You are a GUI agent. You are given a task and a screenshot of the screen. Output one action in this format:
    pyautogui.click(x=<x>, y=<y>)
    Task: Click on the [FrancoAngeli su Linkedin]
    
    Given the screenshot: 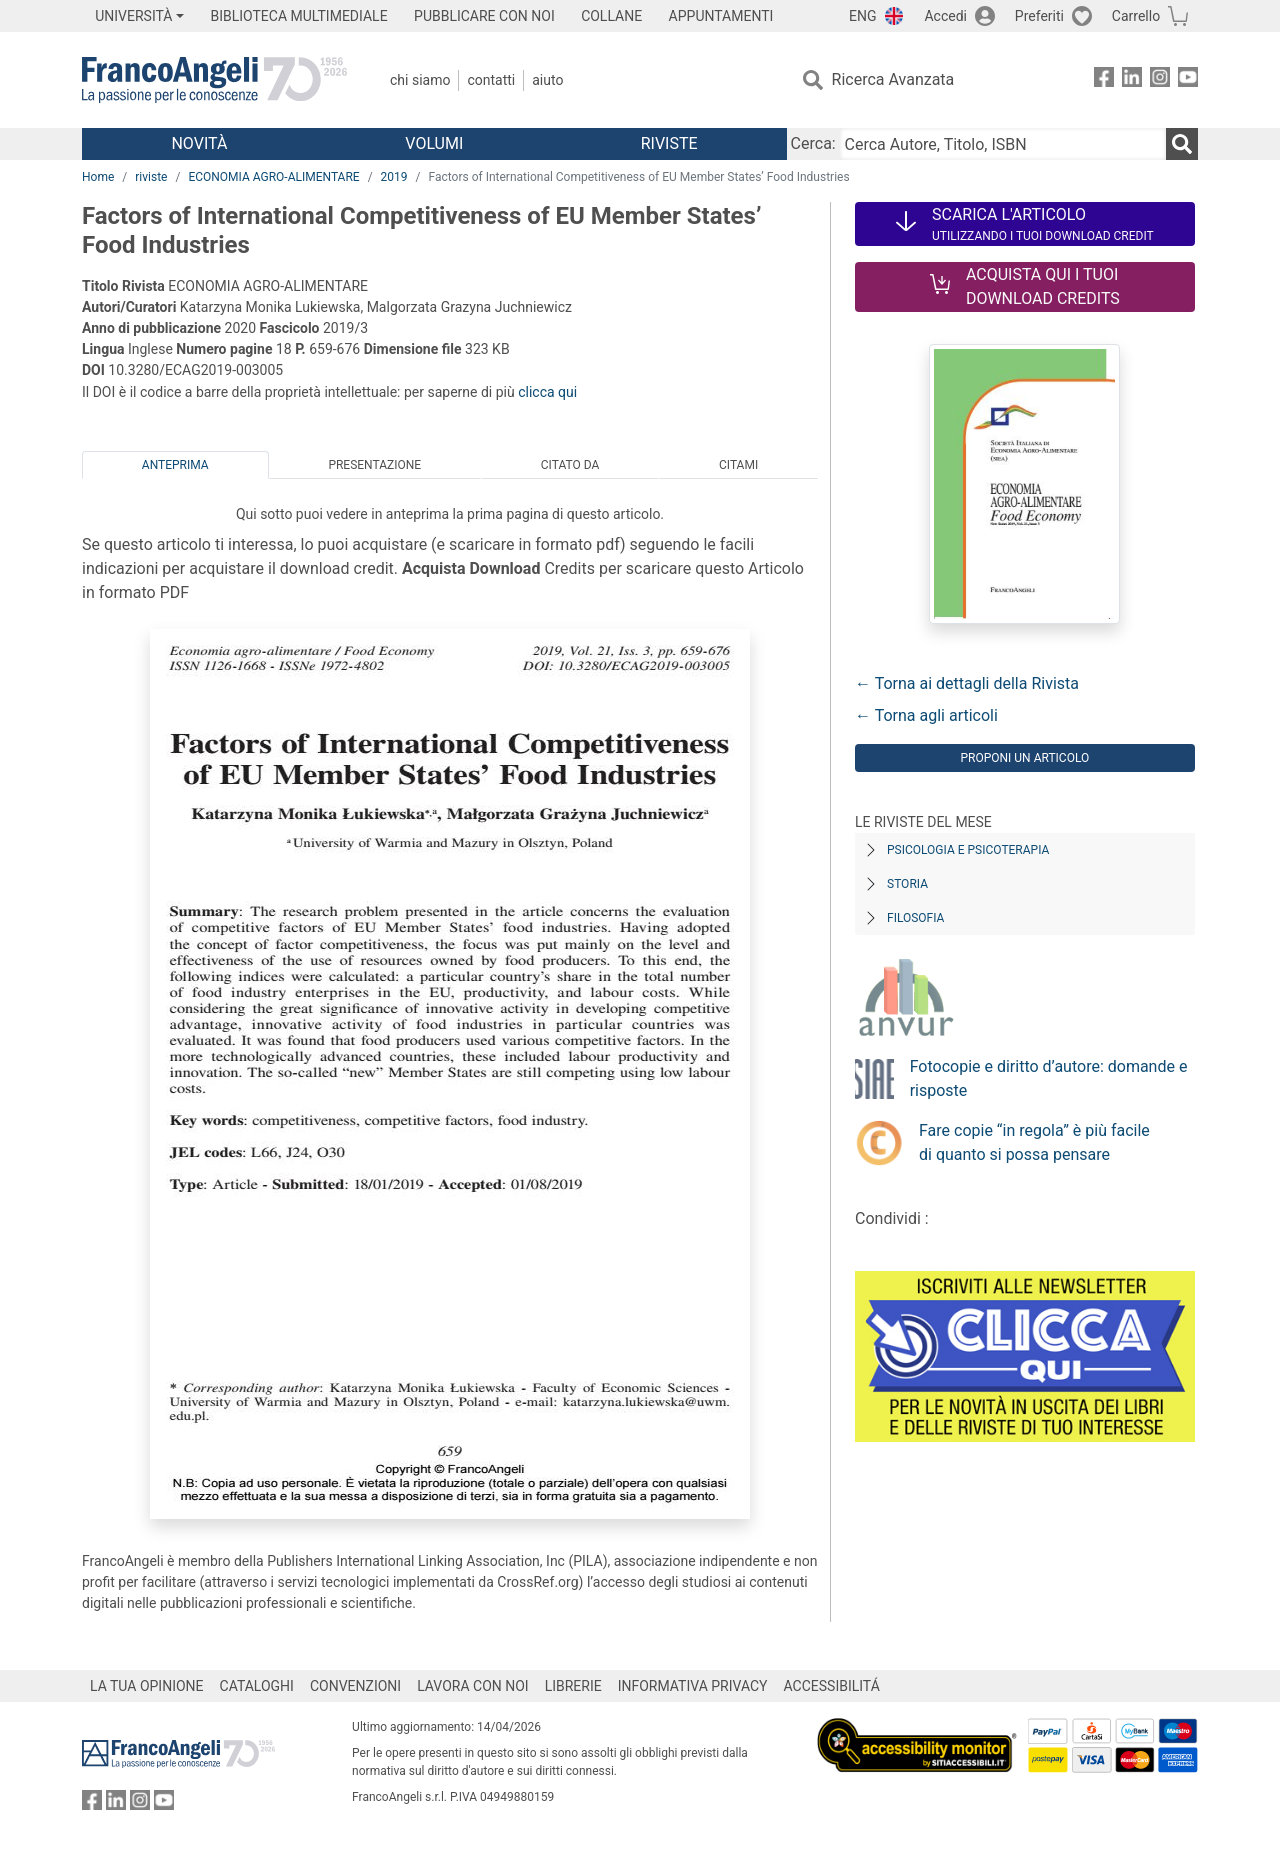 What is the action you would take?
    pyautogui.click(x=1132, y=80)
    